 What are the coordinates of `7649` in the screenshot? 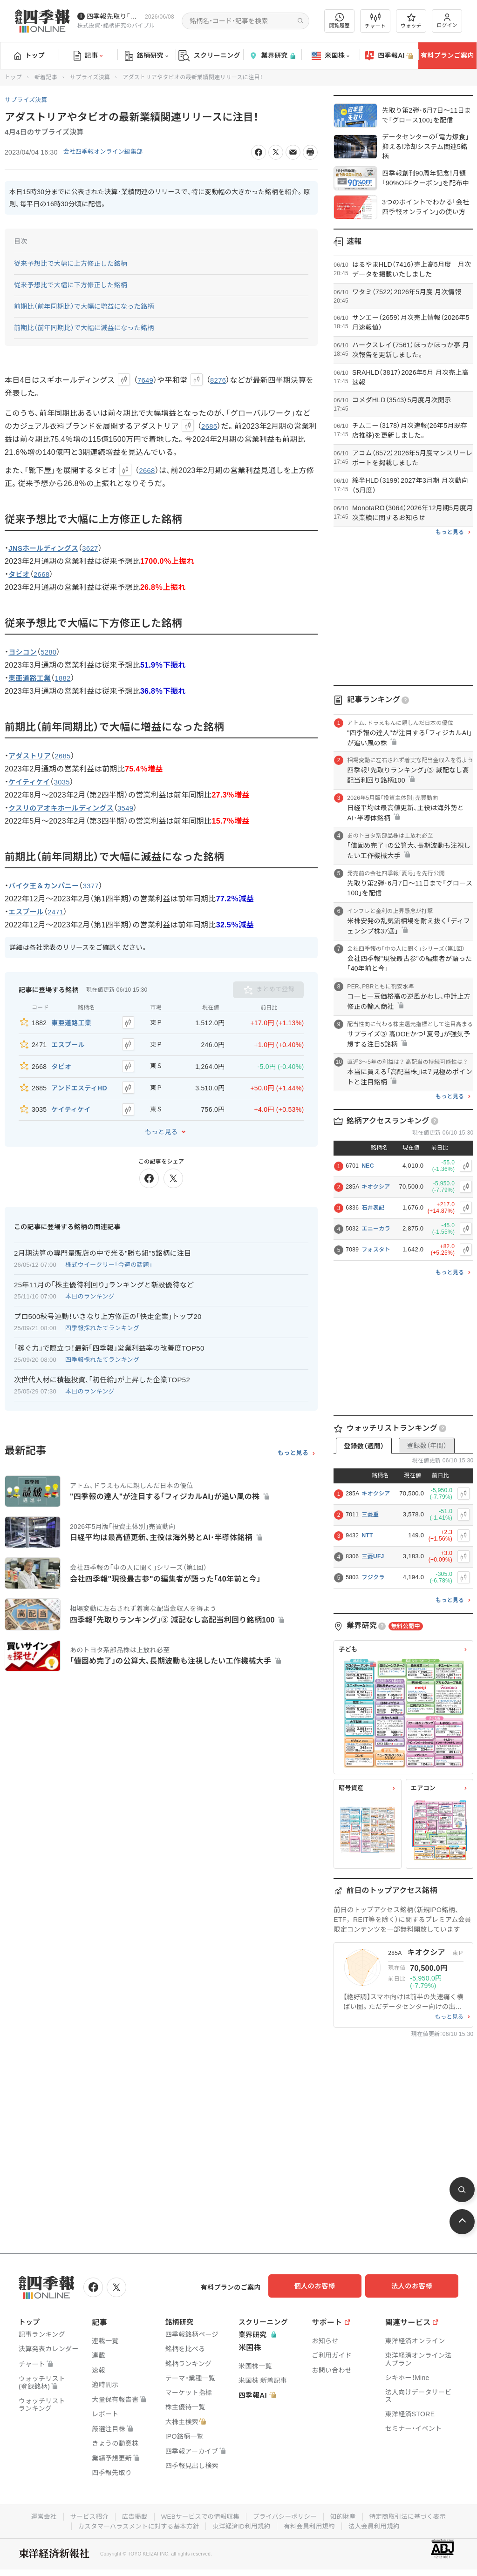 It's located at (146, 380).